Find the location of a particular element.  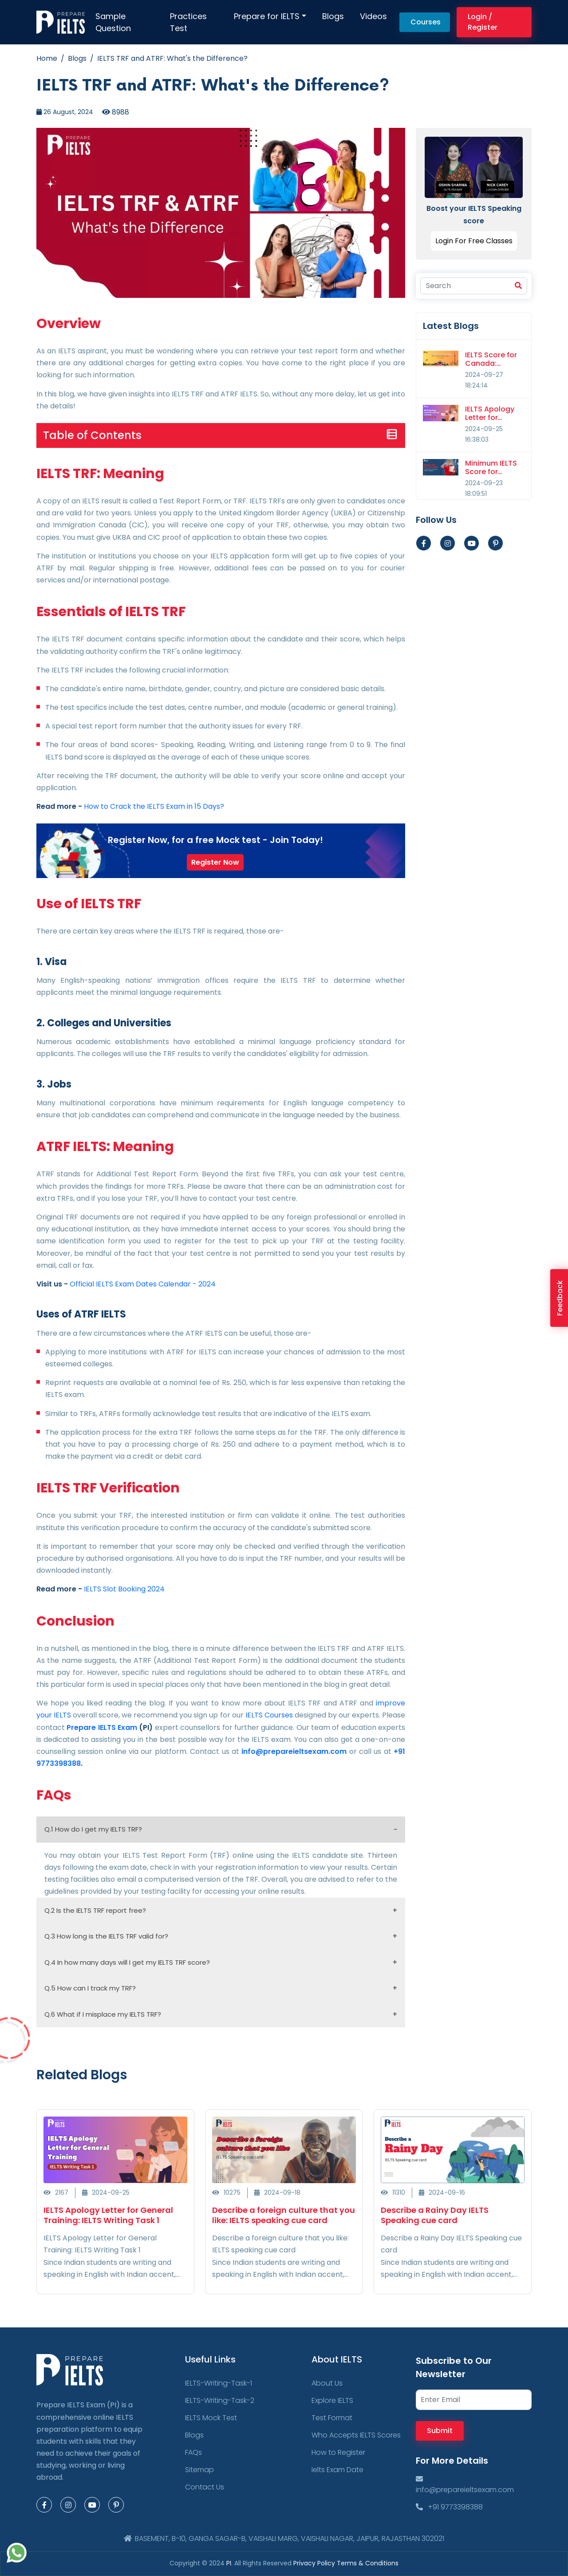

Practices Test is located at coordinates (188, 22).